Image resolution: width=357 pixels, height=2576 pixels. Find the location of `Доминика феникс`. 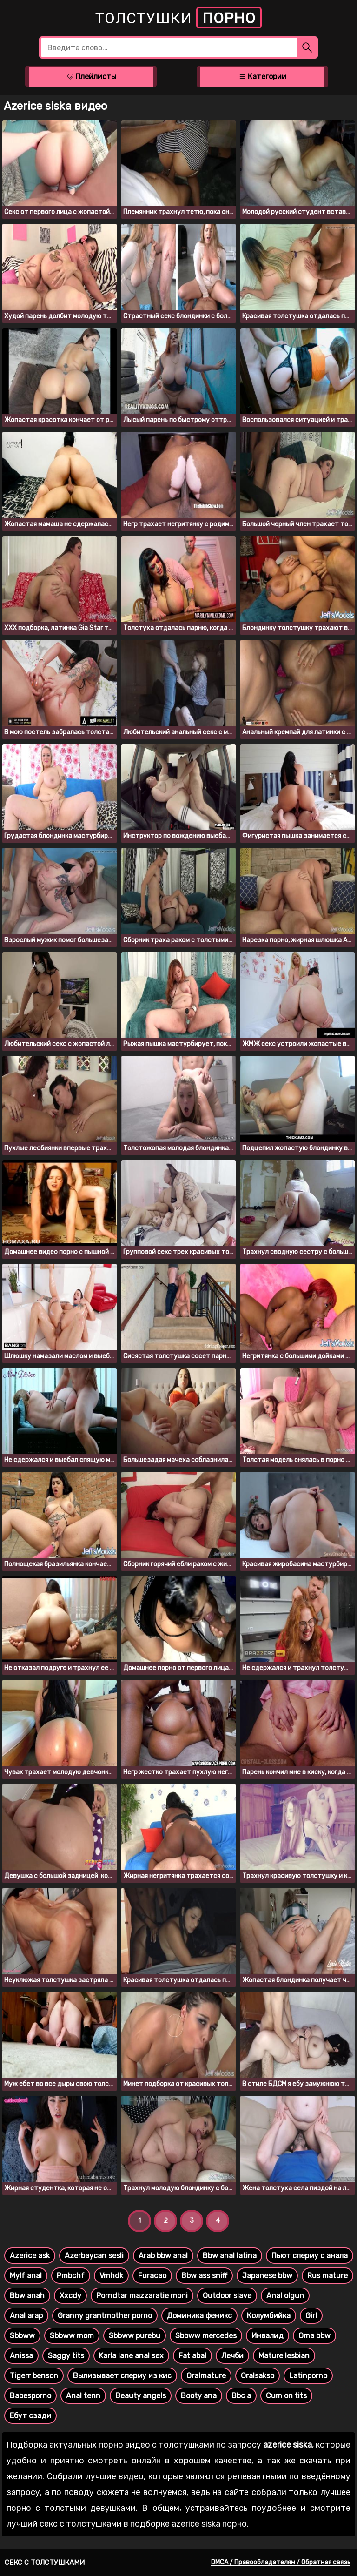

Доминика феникс is located at coordinates (199, 2315).